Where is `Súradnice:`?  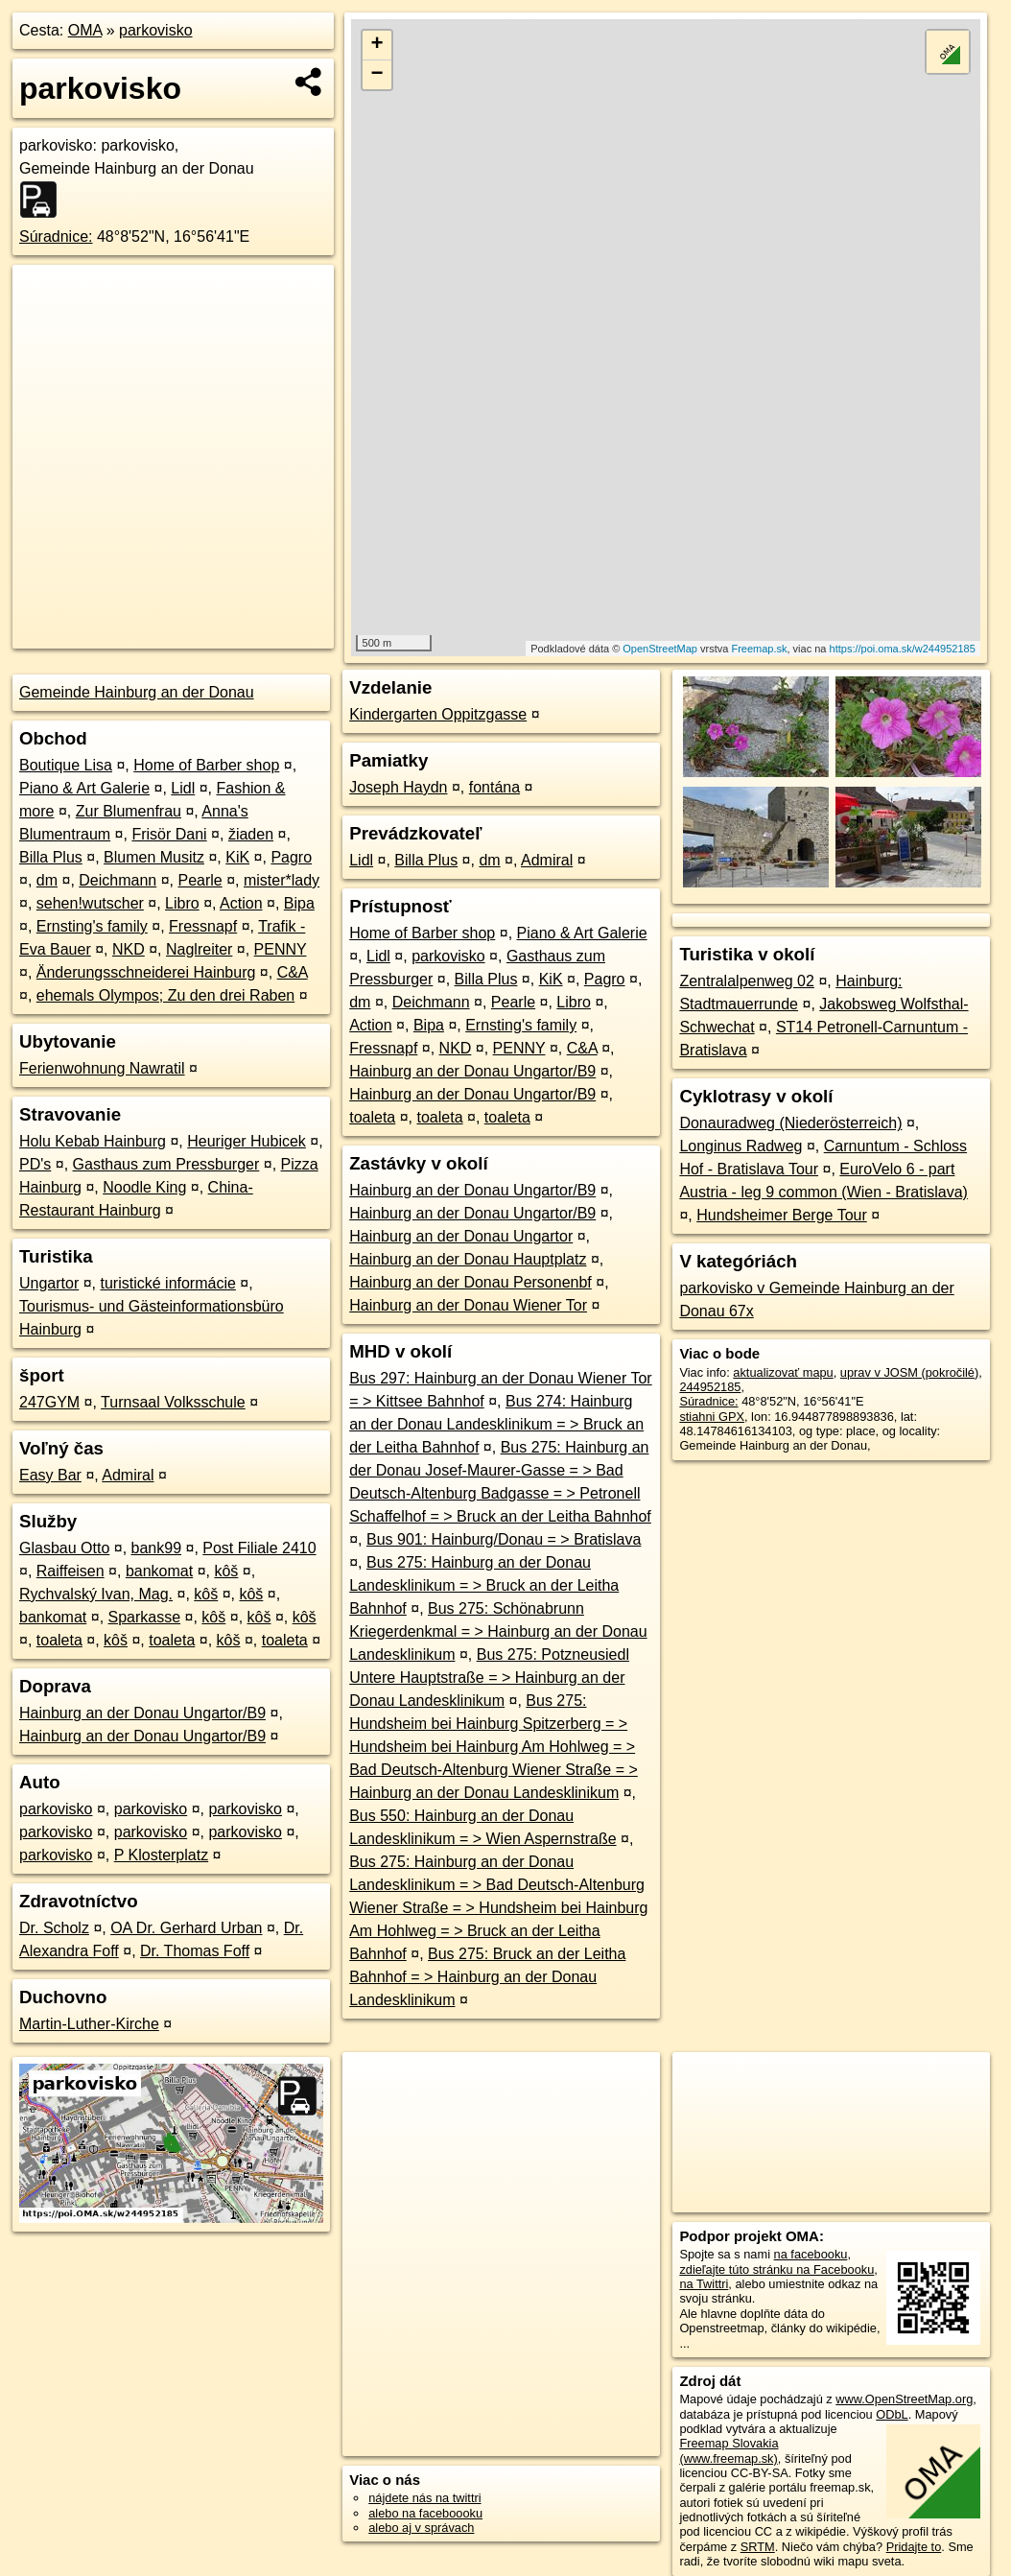
Súradnice: is located at coordinates (56, 236).